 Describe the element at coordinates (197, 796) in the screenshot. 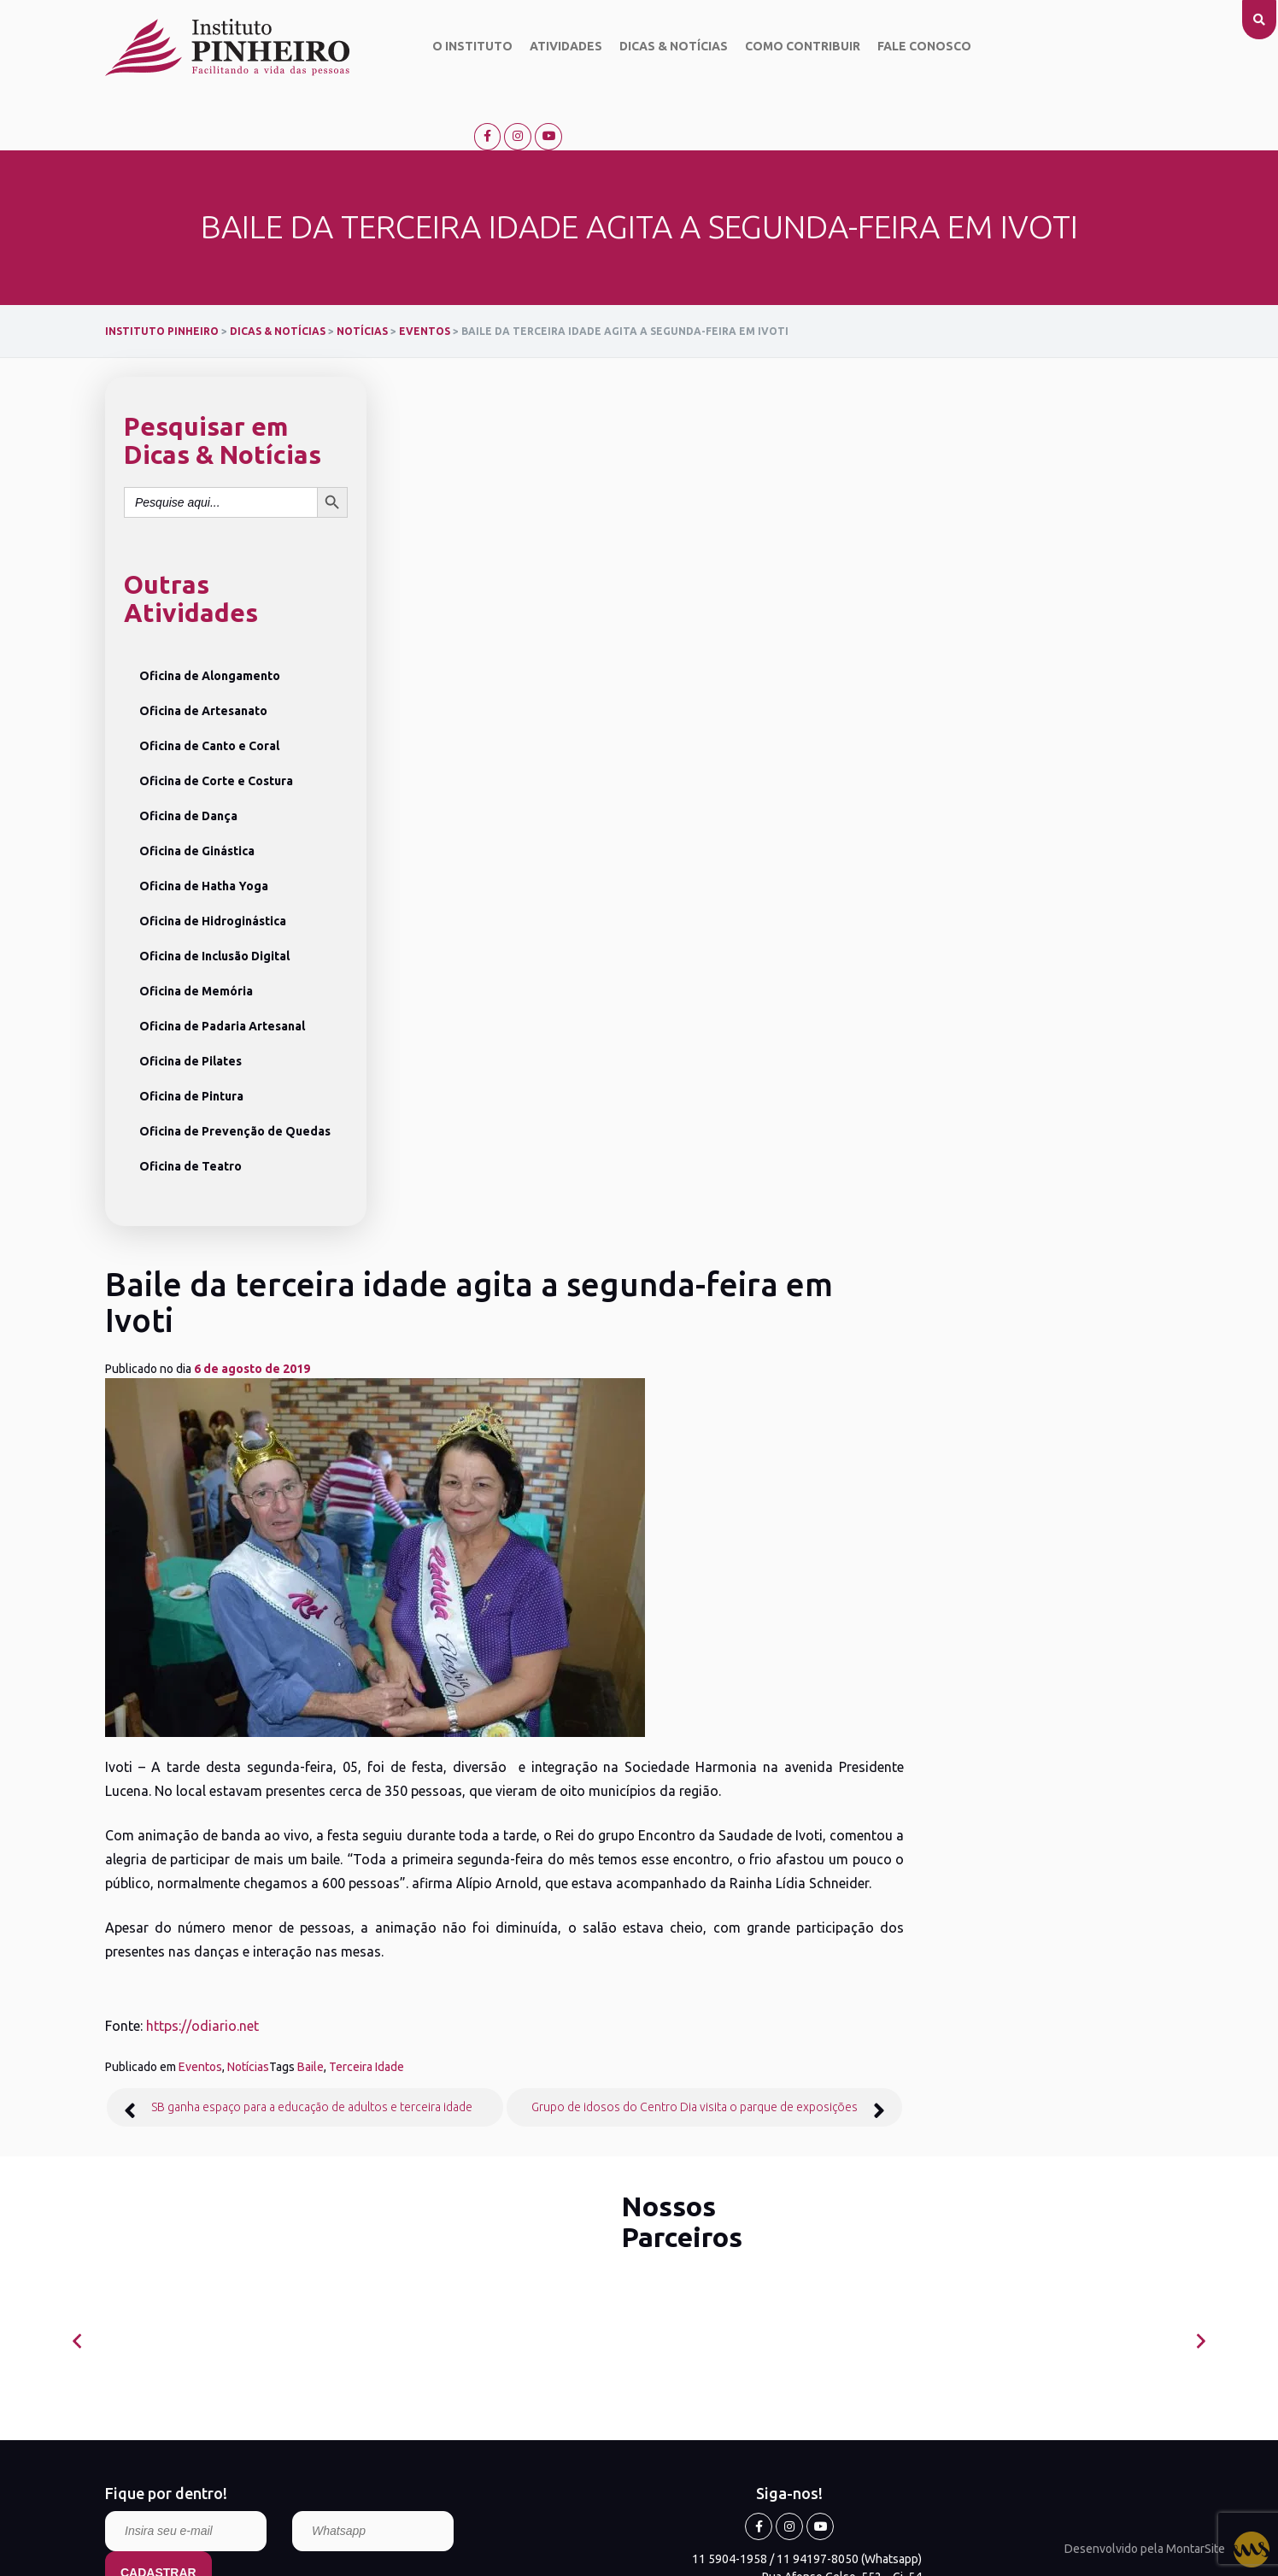

I see `Oficina de Ginástica` at that location.